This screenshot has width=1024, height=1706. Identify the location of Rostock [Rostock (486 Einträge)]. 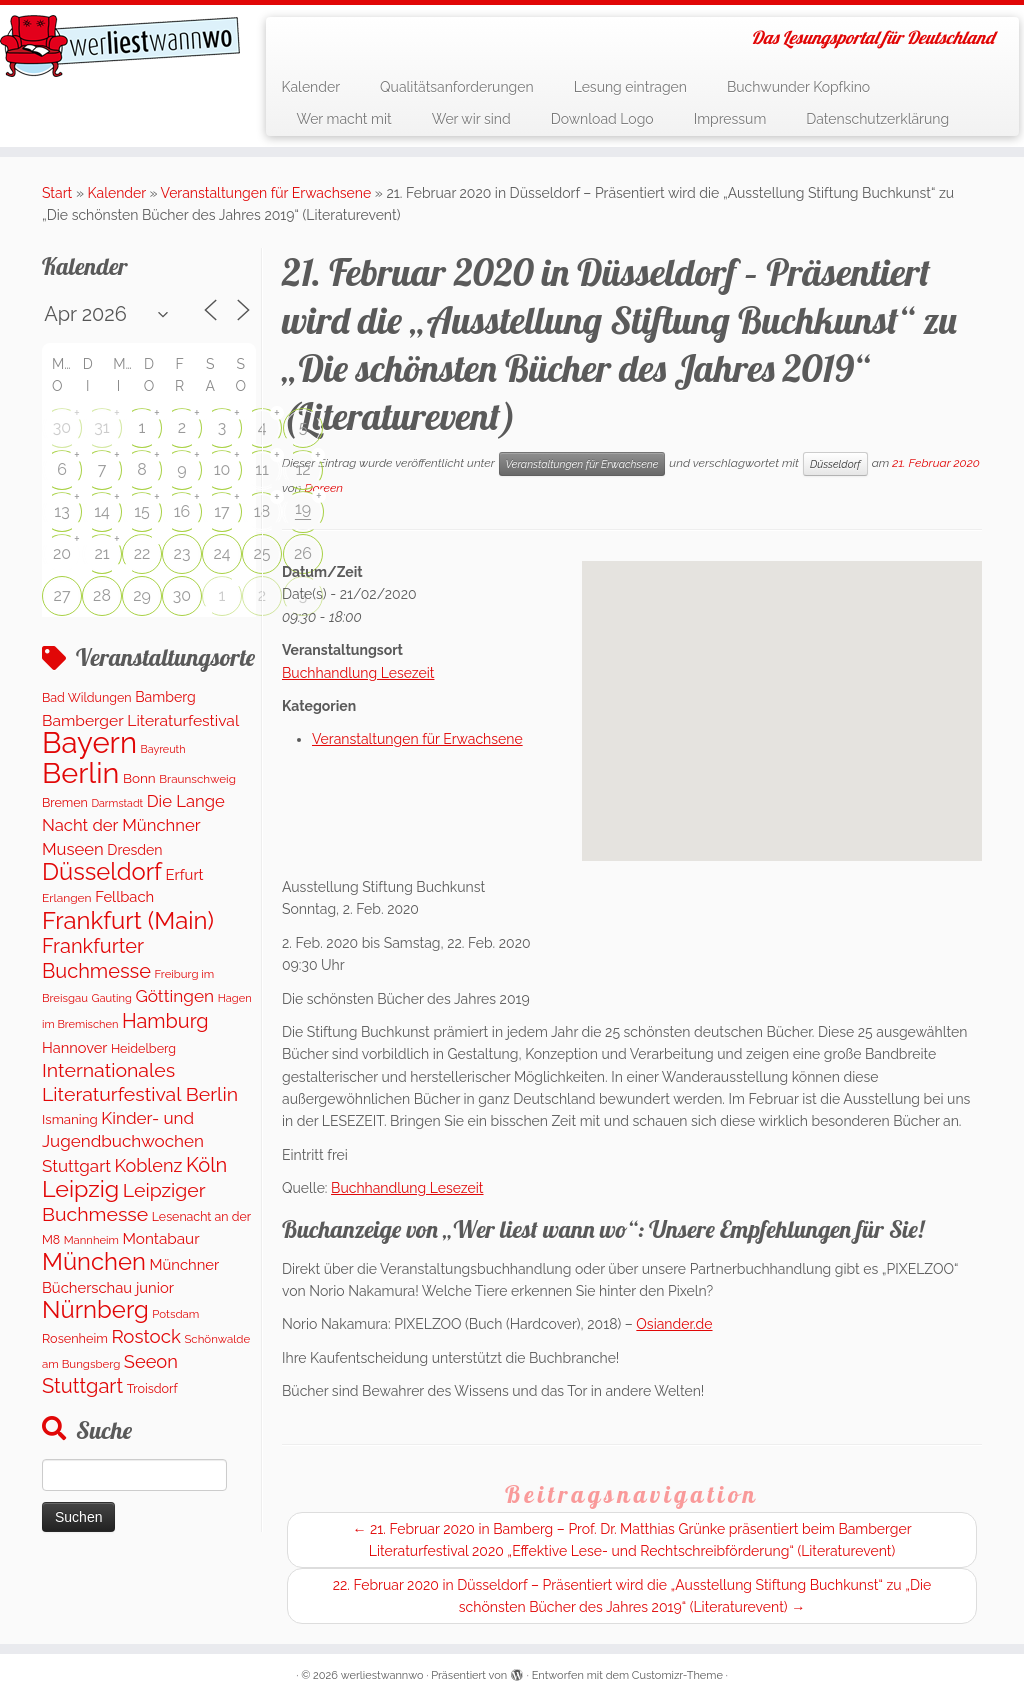
(145, 1336).